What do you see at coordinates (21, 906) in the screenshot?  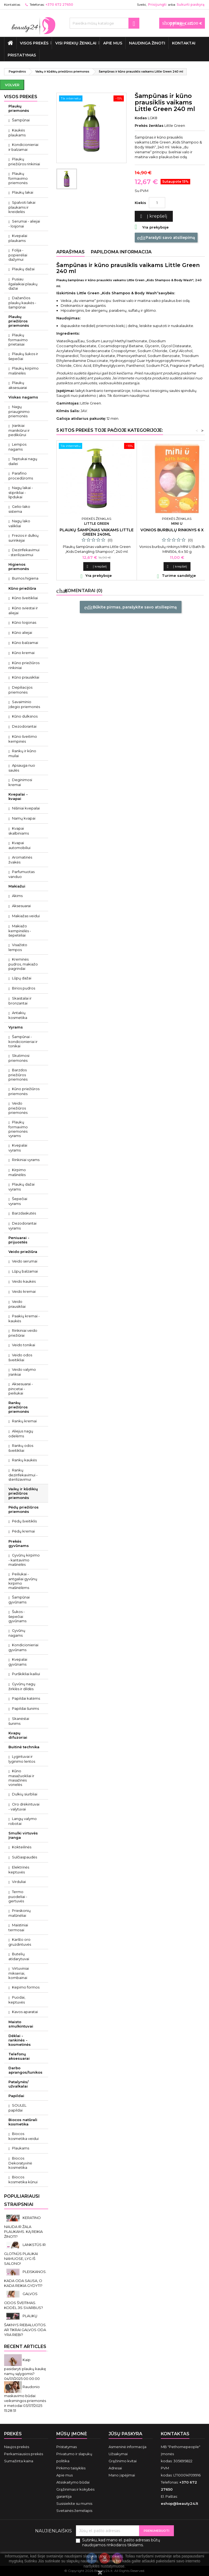 I see `Aksesuarai` at bounding box center [21, 906].